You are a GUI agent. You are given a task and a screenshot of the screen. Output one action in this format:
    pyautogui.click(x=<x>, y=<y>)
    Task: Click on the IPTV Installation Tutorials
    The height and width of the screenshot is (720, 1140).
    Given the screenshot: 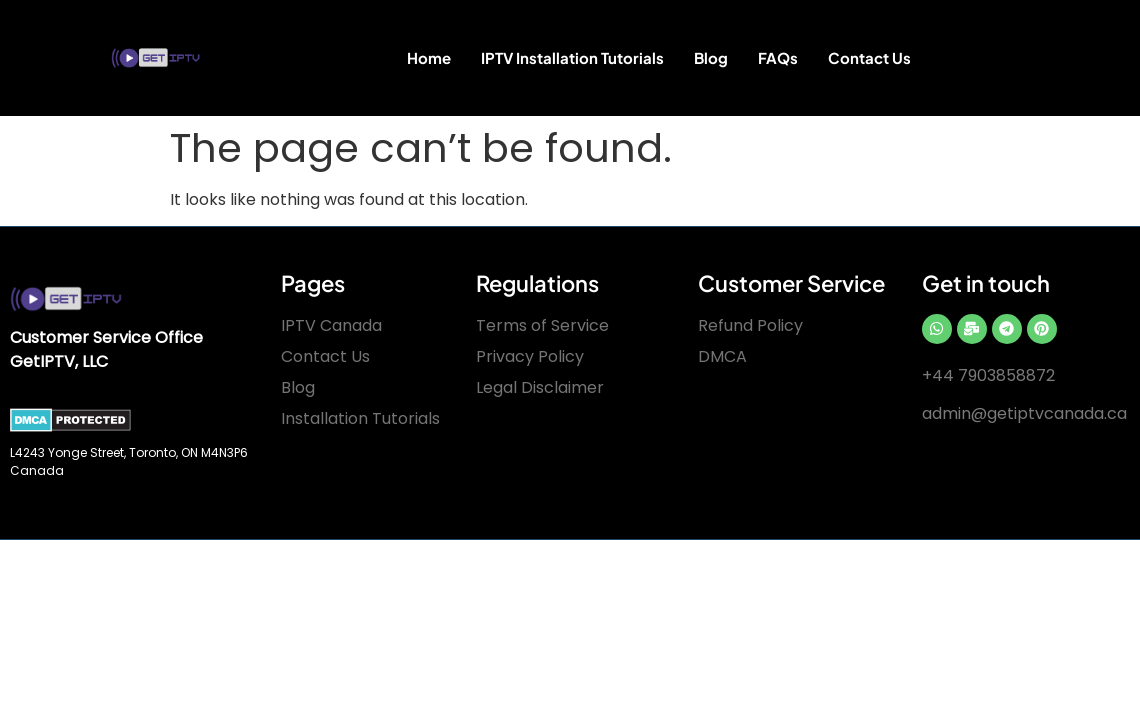 What is the action you would take?
    pyautogui.click(x=572, y=57)
    